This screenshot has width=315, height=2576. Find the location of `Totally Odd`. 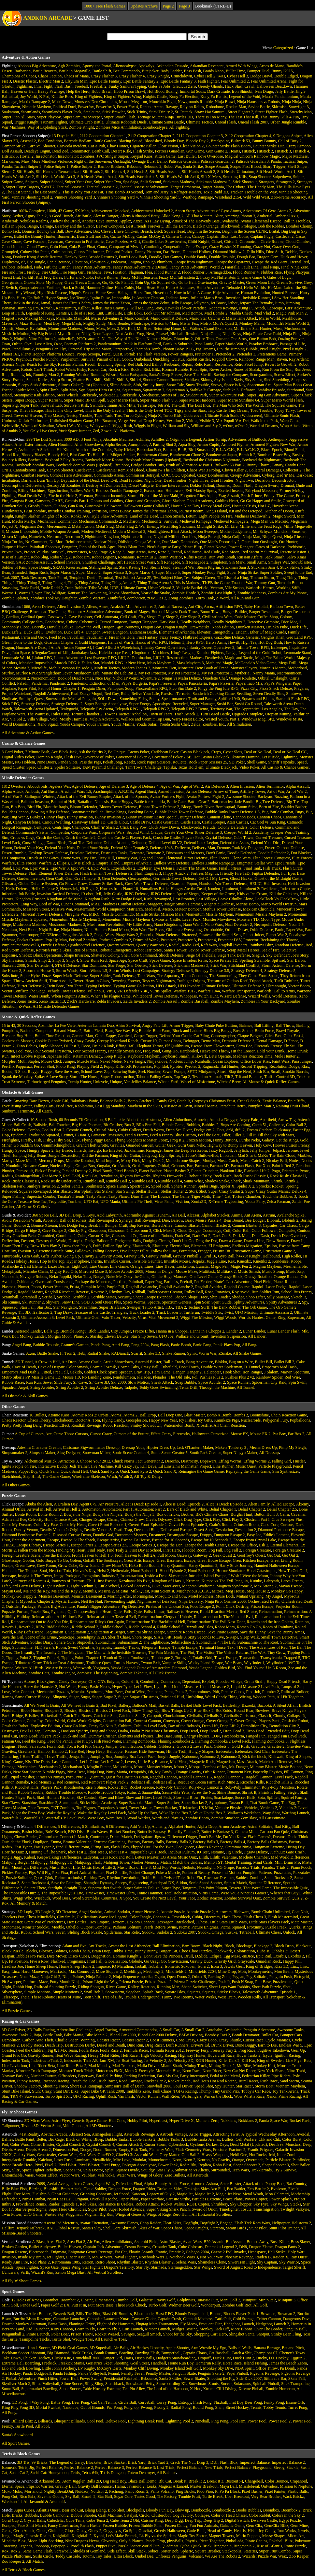

Totally Odd is located at coordinates (202, 1657).